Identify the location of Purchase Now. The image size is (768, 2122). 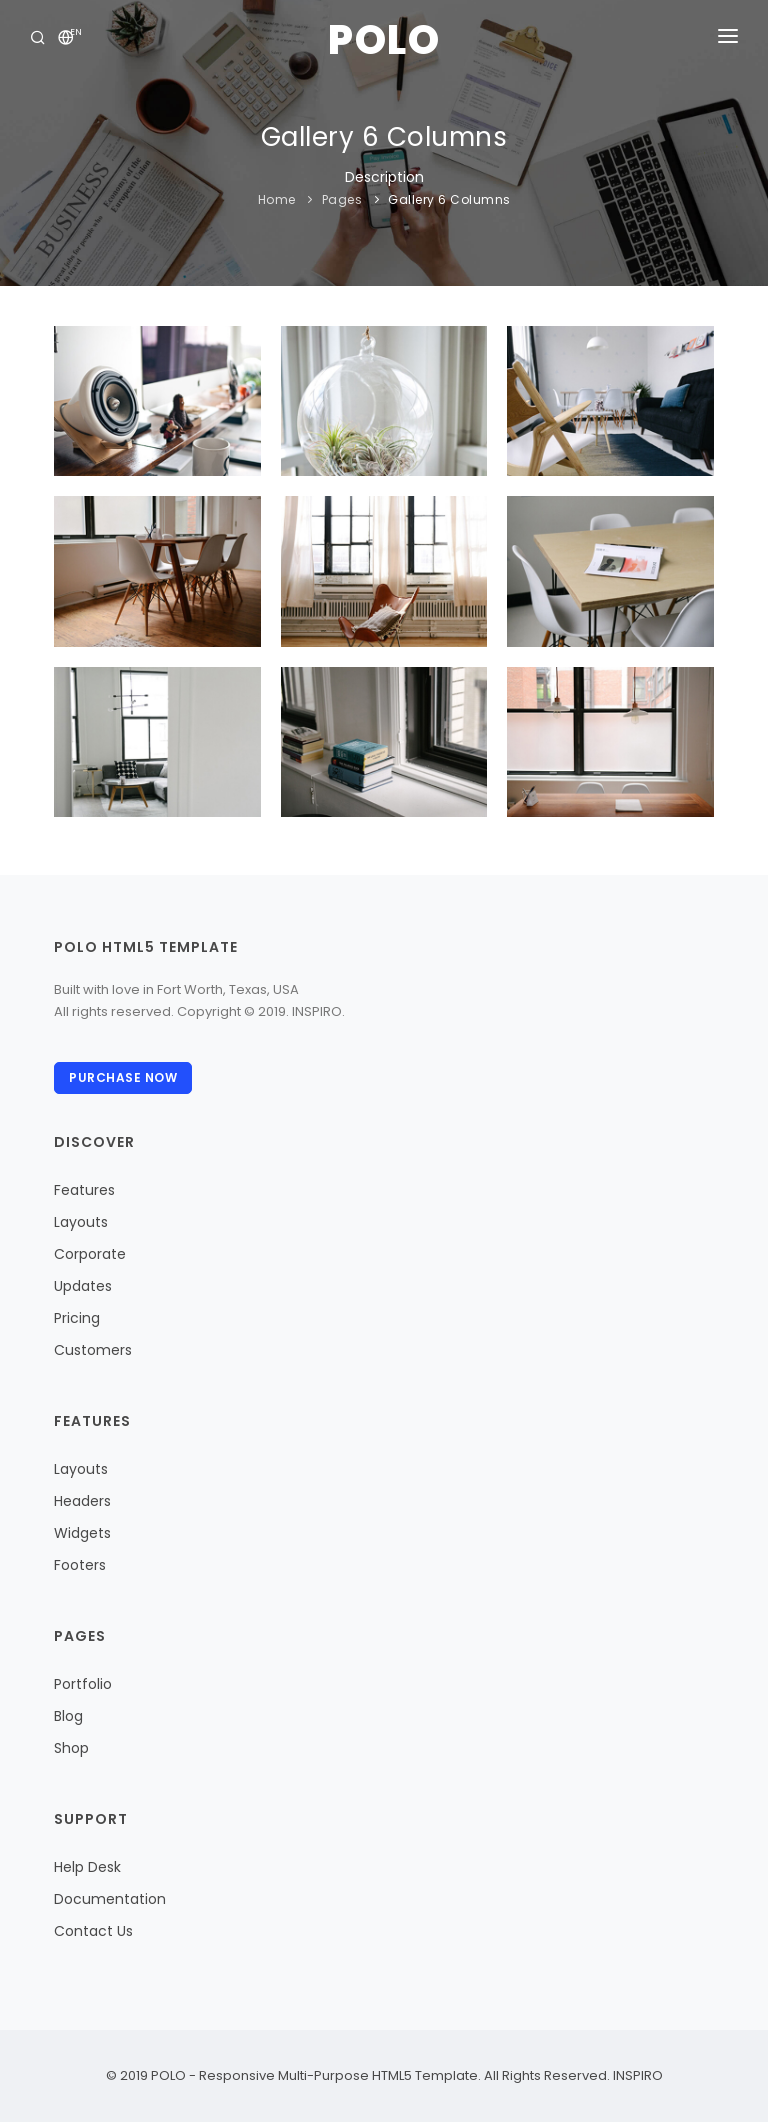
(123, 1077).